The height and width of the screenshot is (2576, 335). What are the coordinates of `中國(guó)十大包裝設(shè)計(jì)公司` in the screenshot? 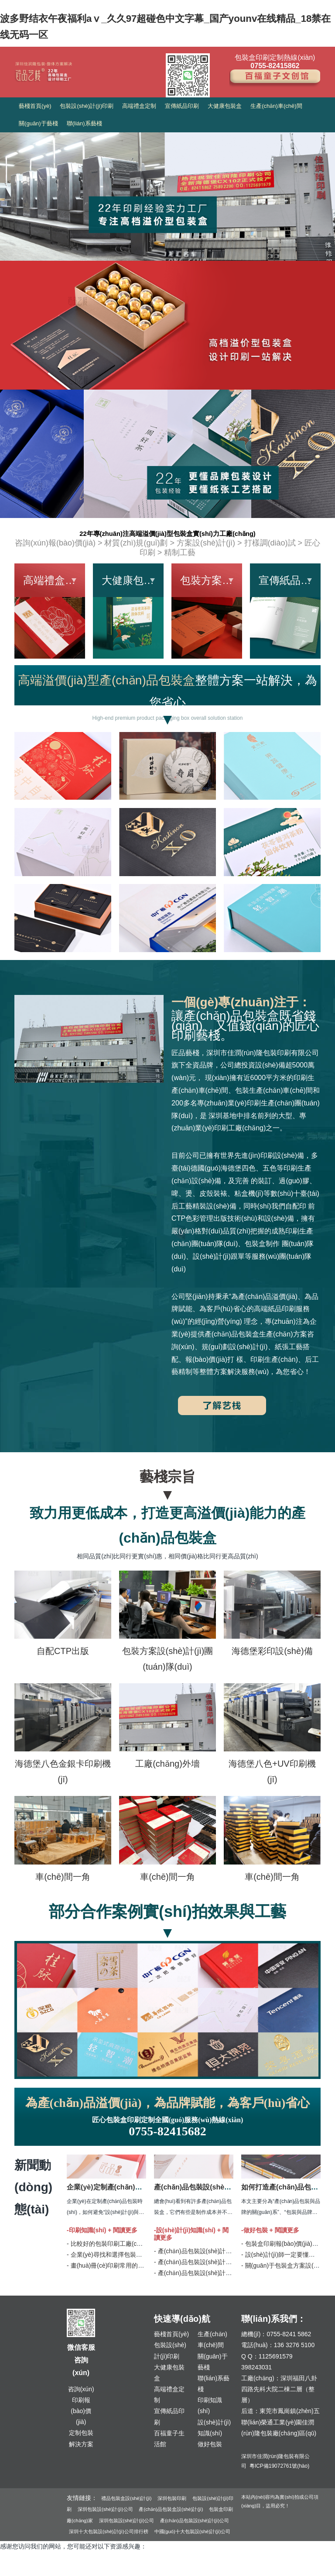 It's located at (192, 2531).